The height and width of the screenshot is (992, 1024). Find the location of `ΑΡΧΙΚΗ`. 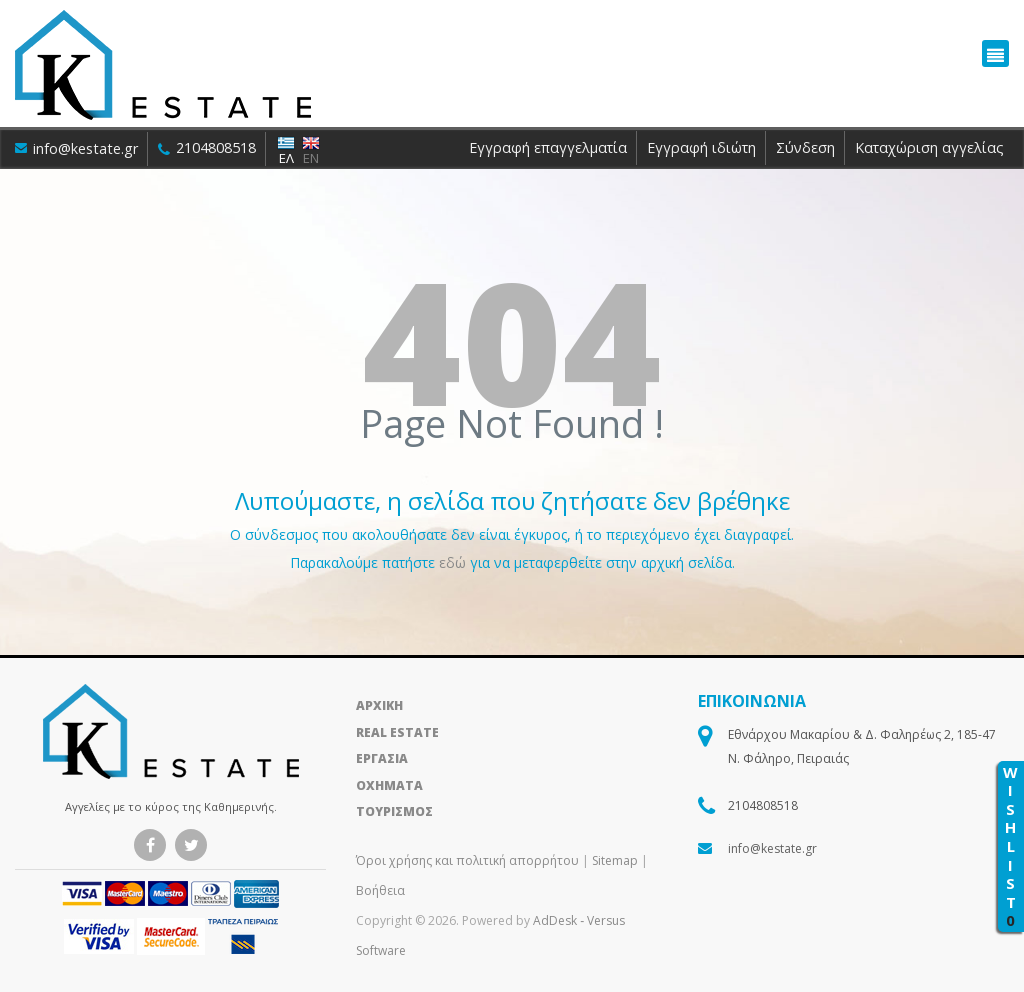

ΑΡΧΙΚΗ is located at coordinates (379, 705).